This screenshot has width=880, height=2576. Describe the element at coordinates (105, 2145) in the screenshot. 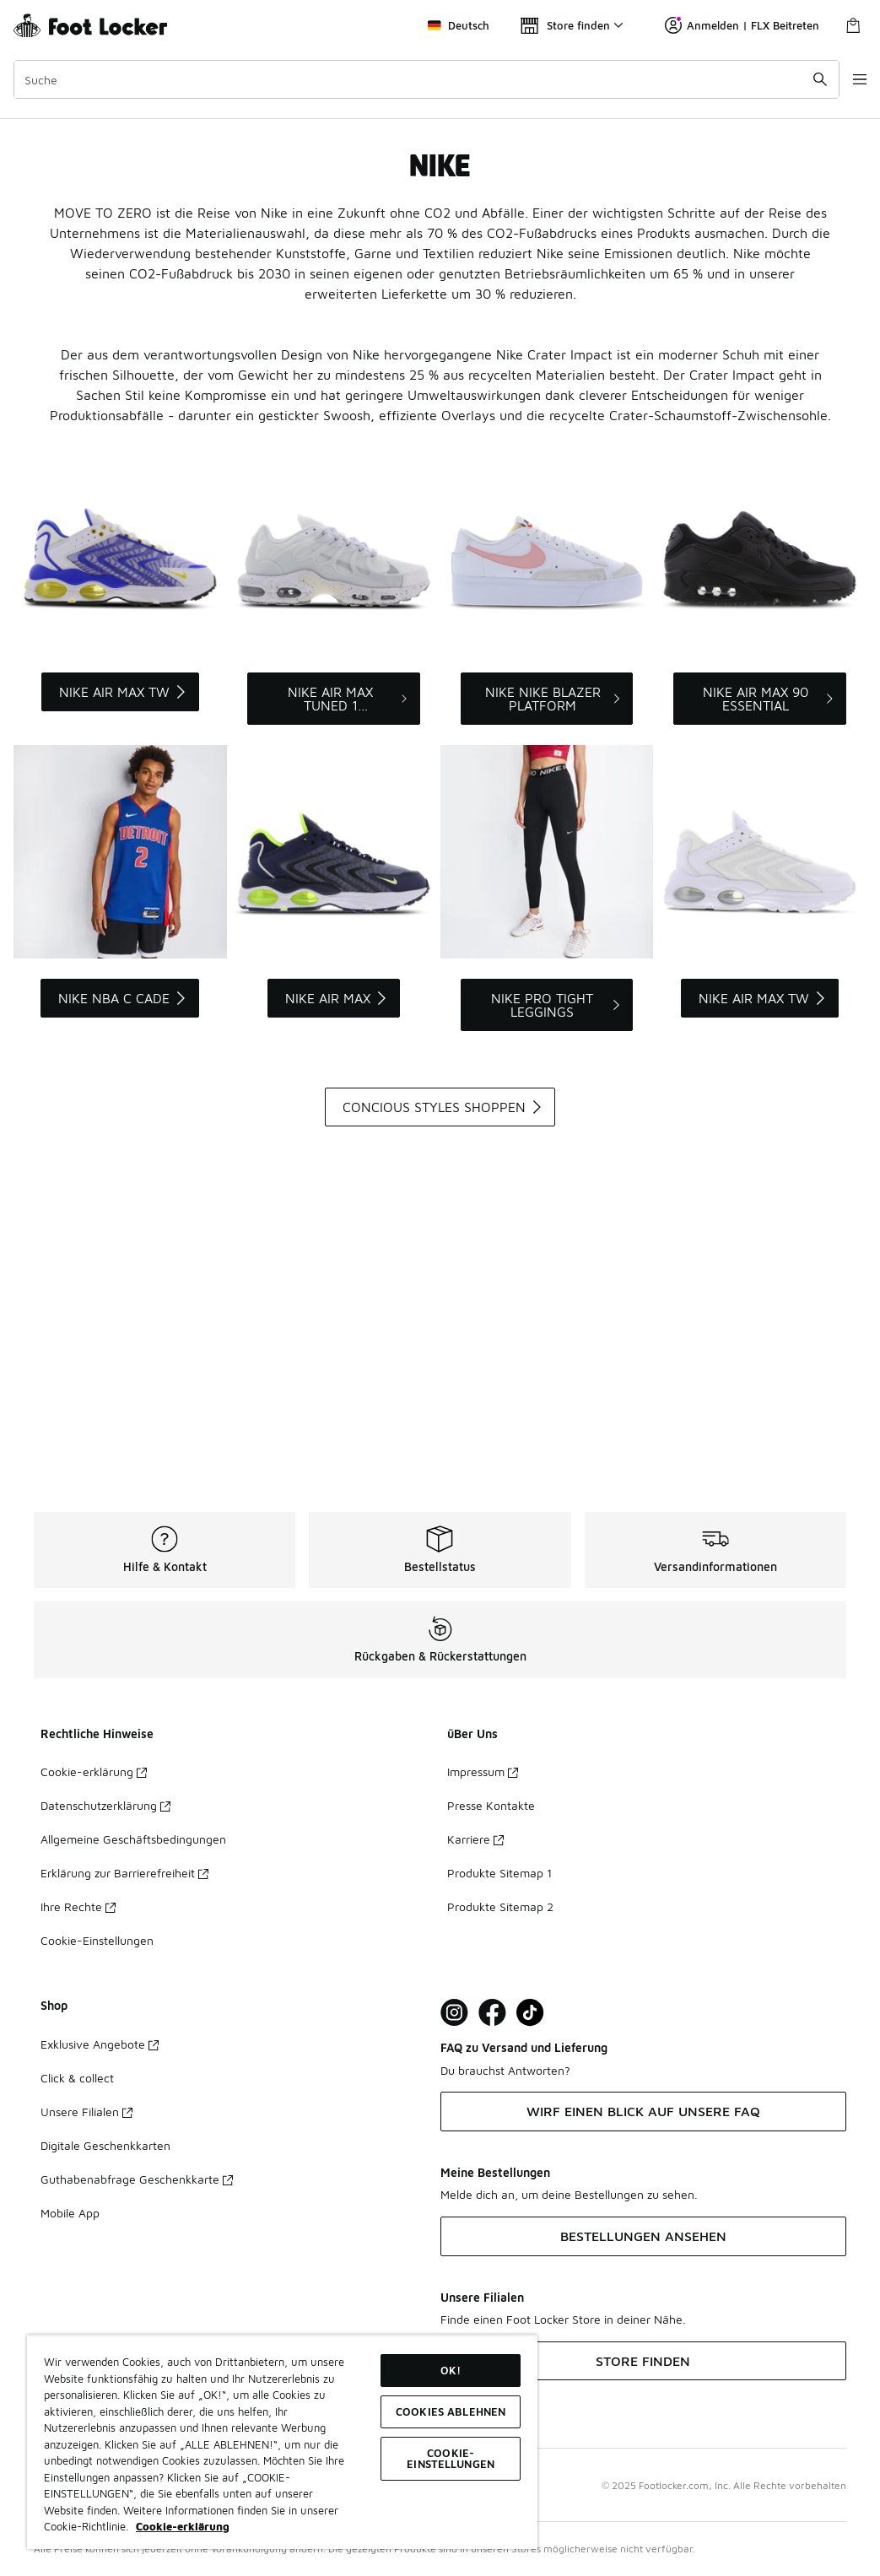

I see `Digitale Geschenkkarten` at that location.